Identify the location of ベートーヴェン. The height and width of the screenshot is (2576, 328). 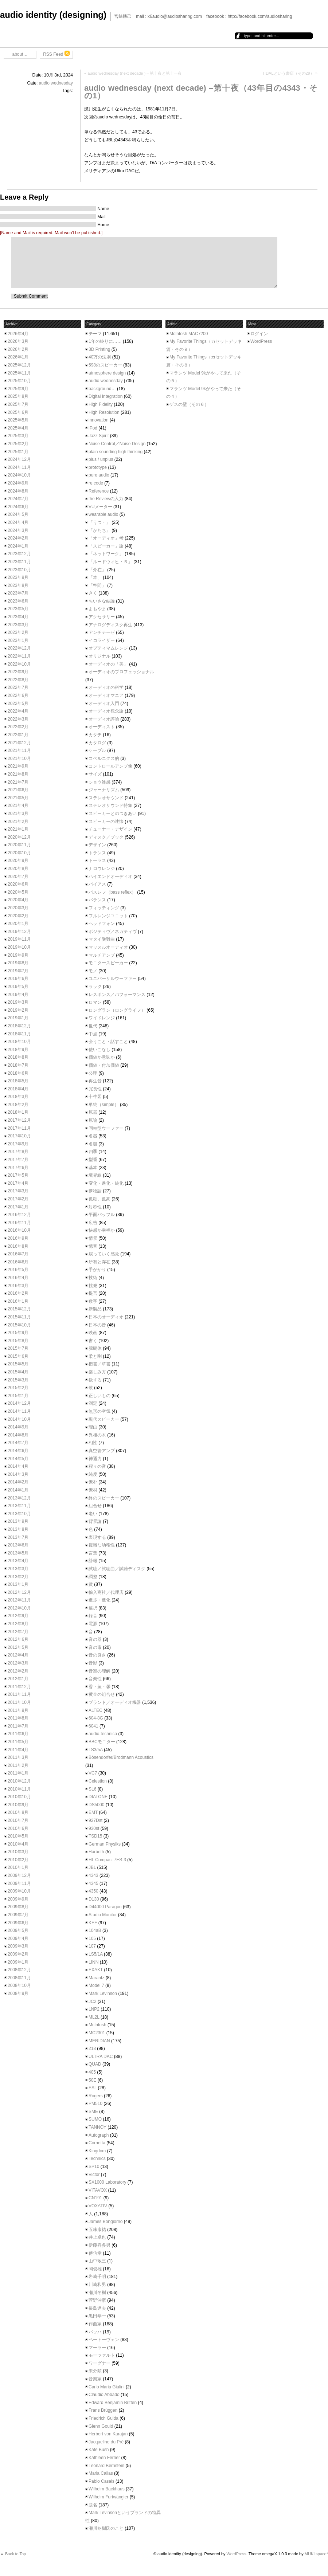
(104, 2339).